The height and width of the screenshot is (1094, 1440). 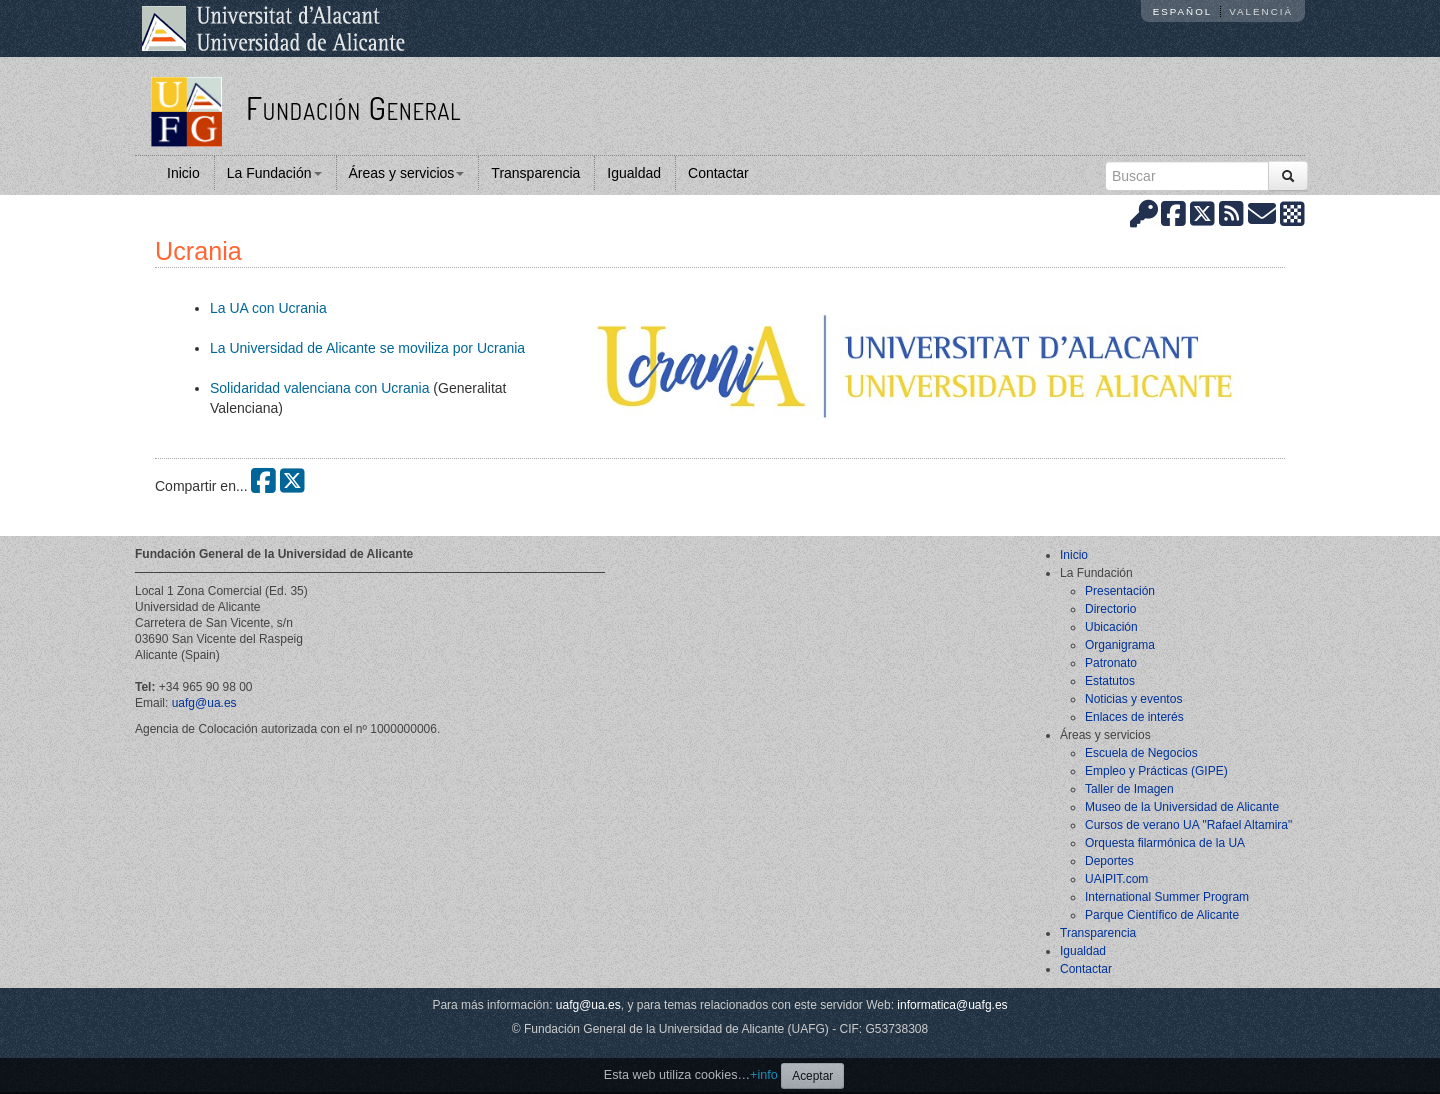 I want to click on Escuela de Negocios, so click(x=1141, y=753).